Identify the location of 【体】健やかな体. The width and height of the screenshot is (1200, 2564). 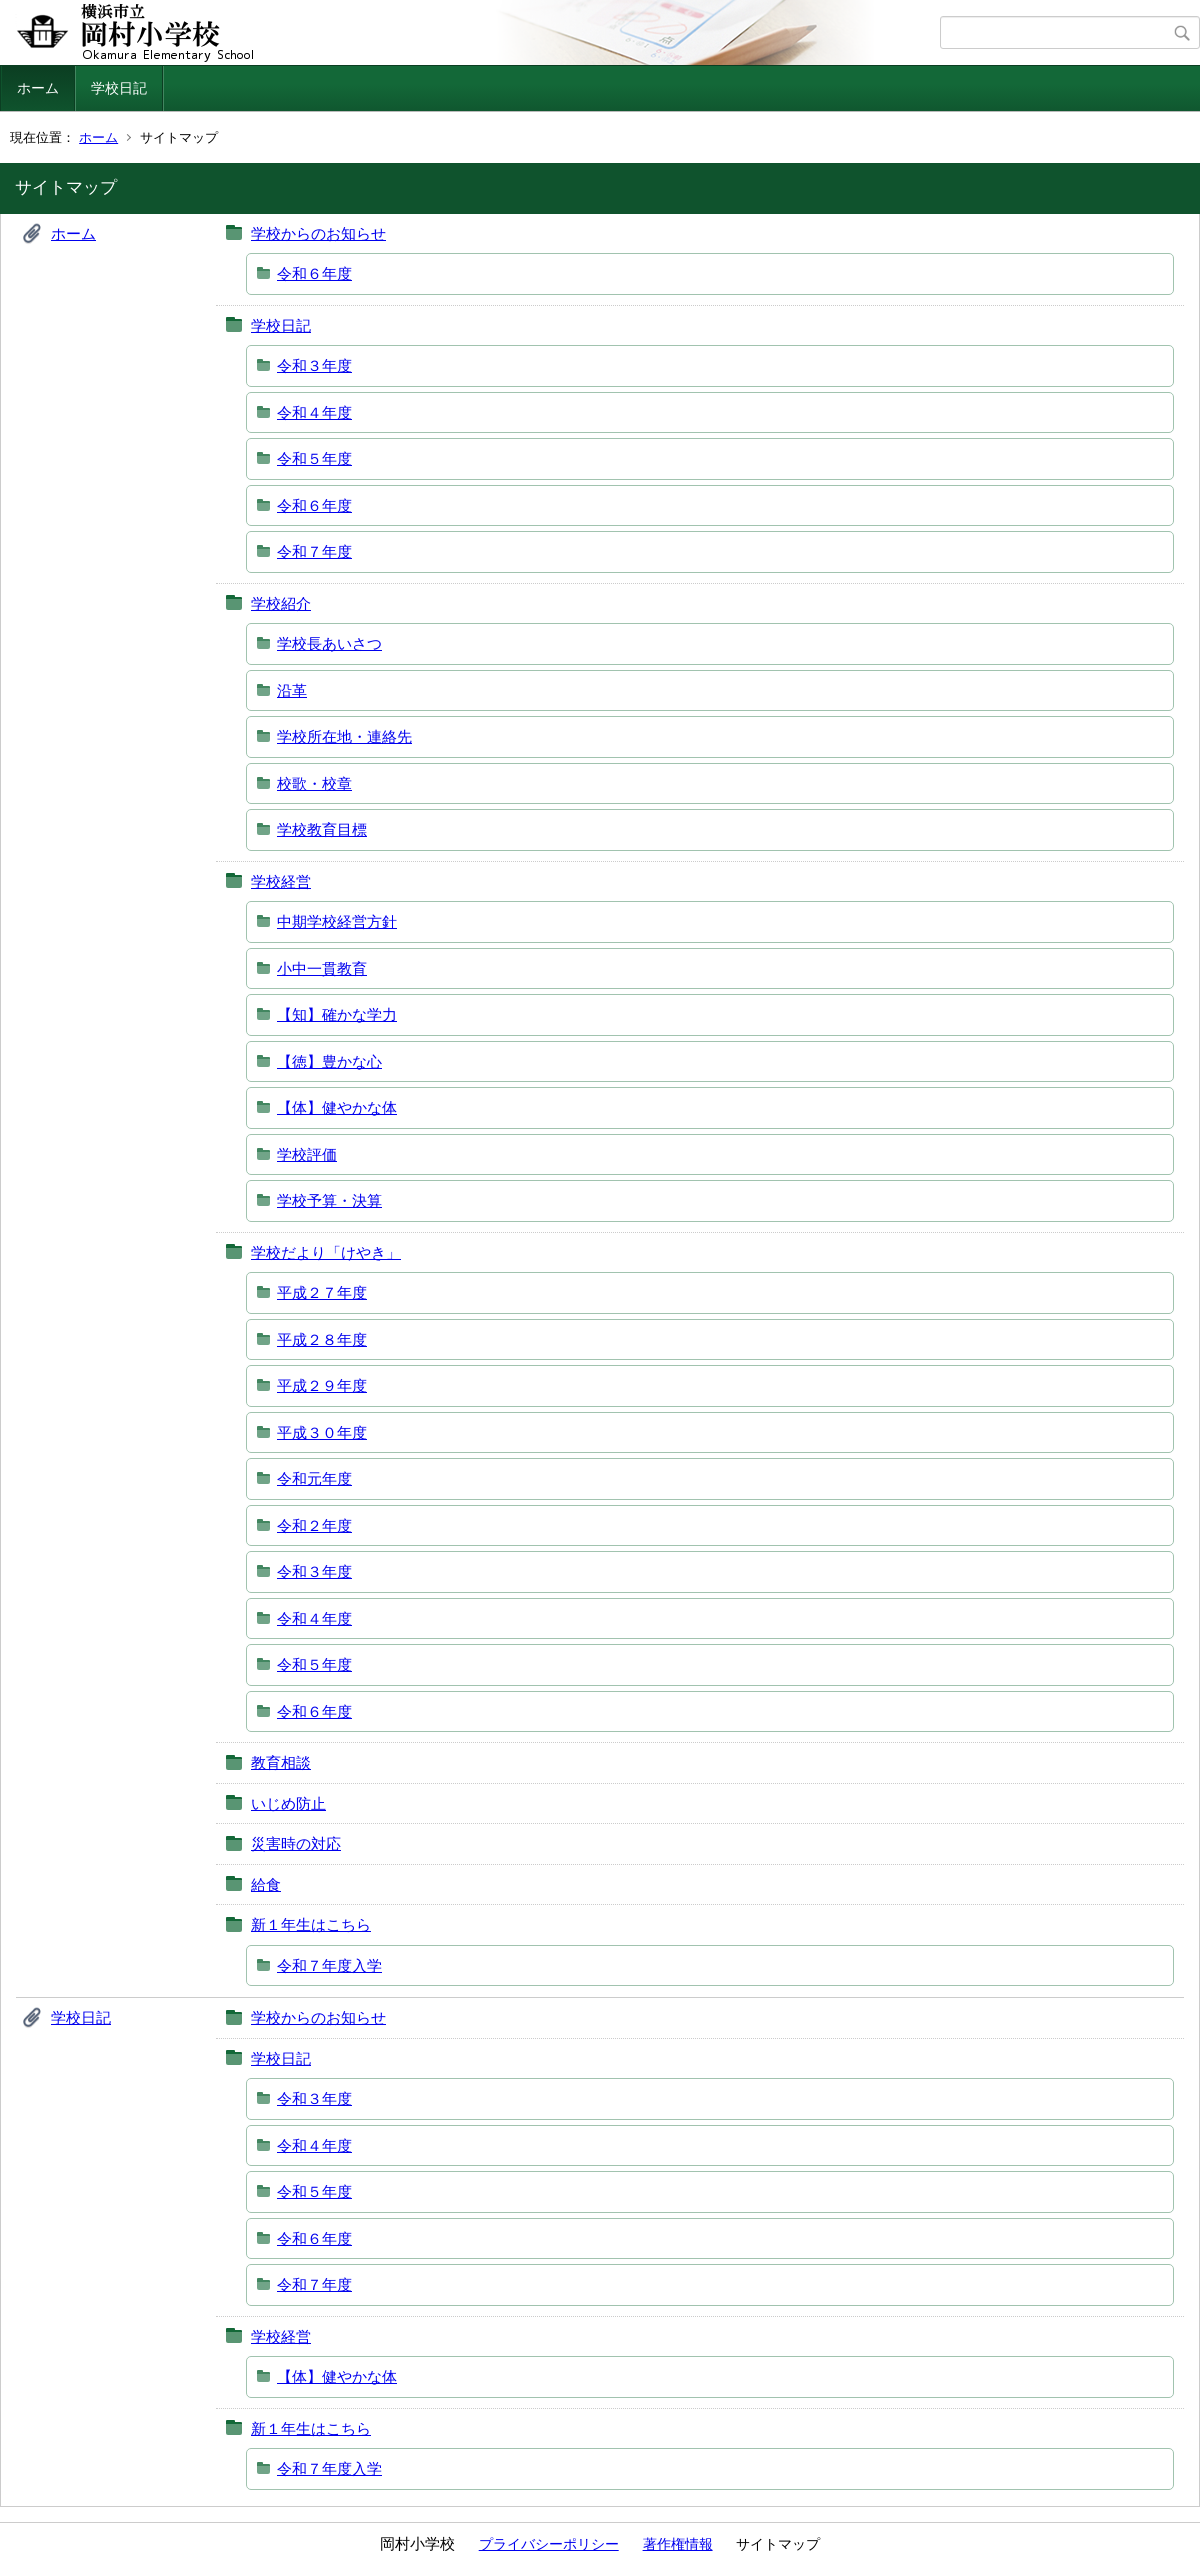
(337, 1107).